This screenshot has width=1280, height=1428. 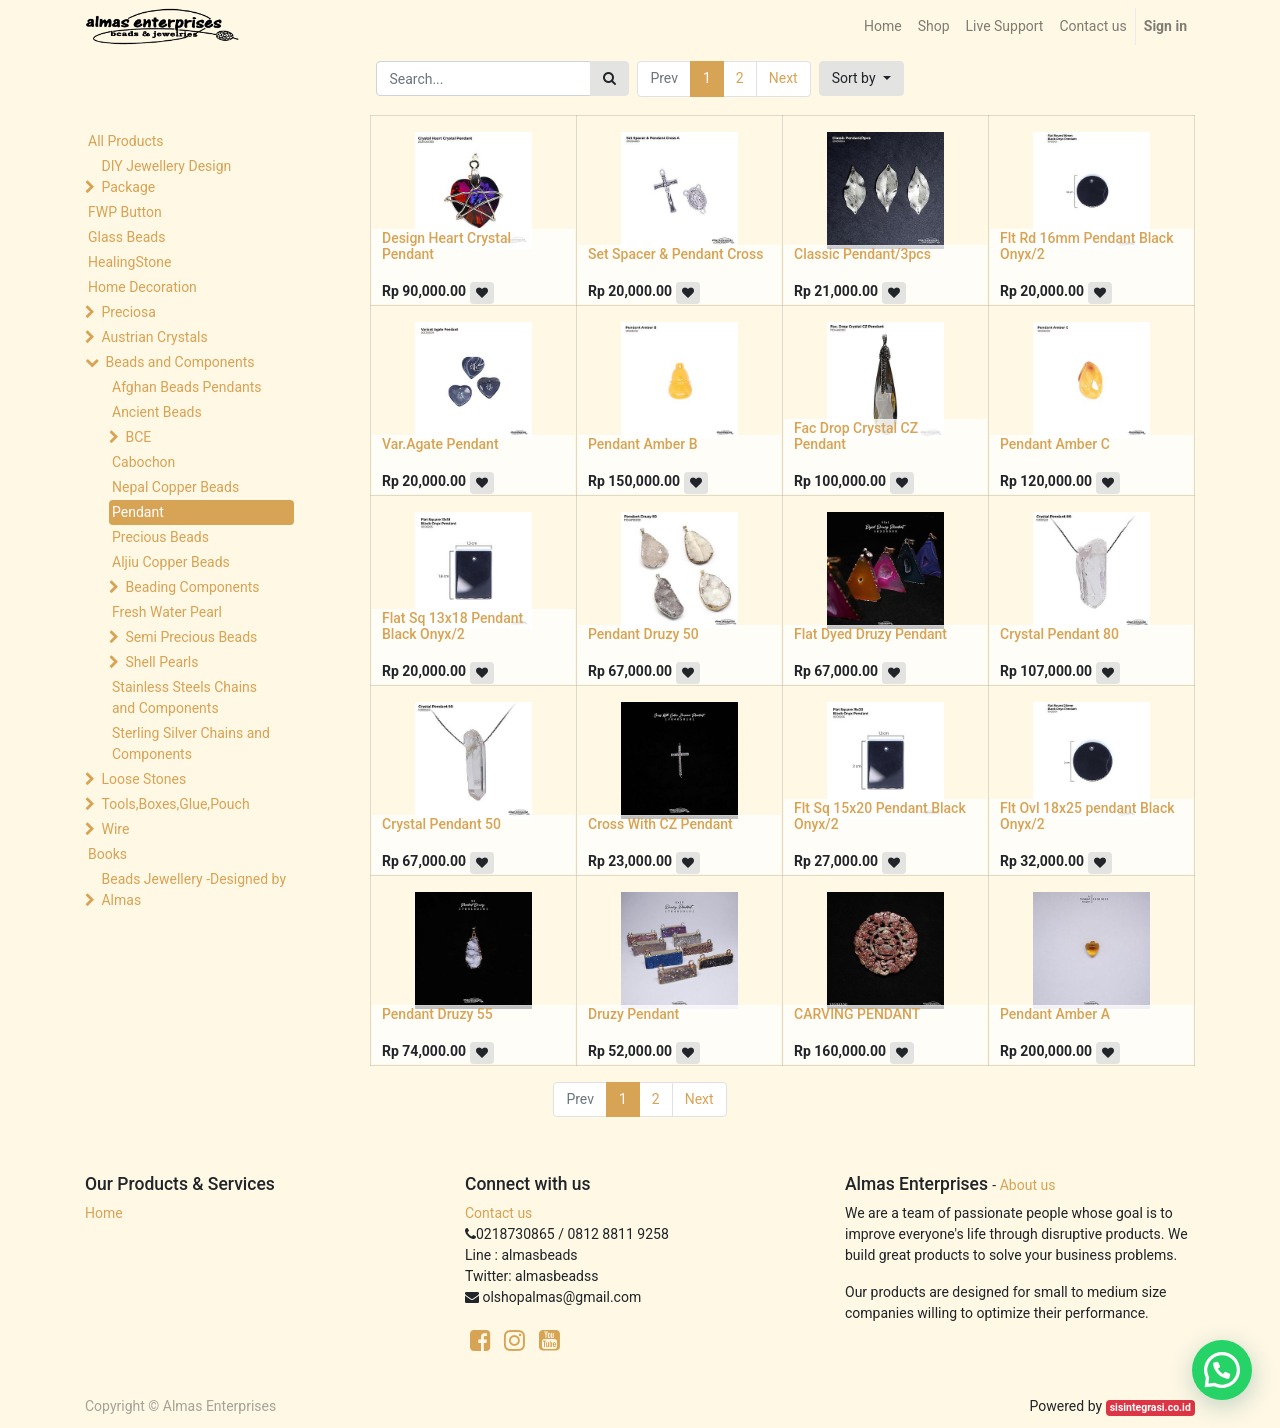 What do you see at coordinates (193, 889) in the screenshot?
I see `Beads Jewellery -Designed by Almas` at bounding box center [193, 889].